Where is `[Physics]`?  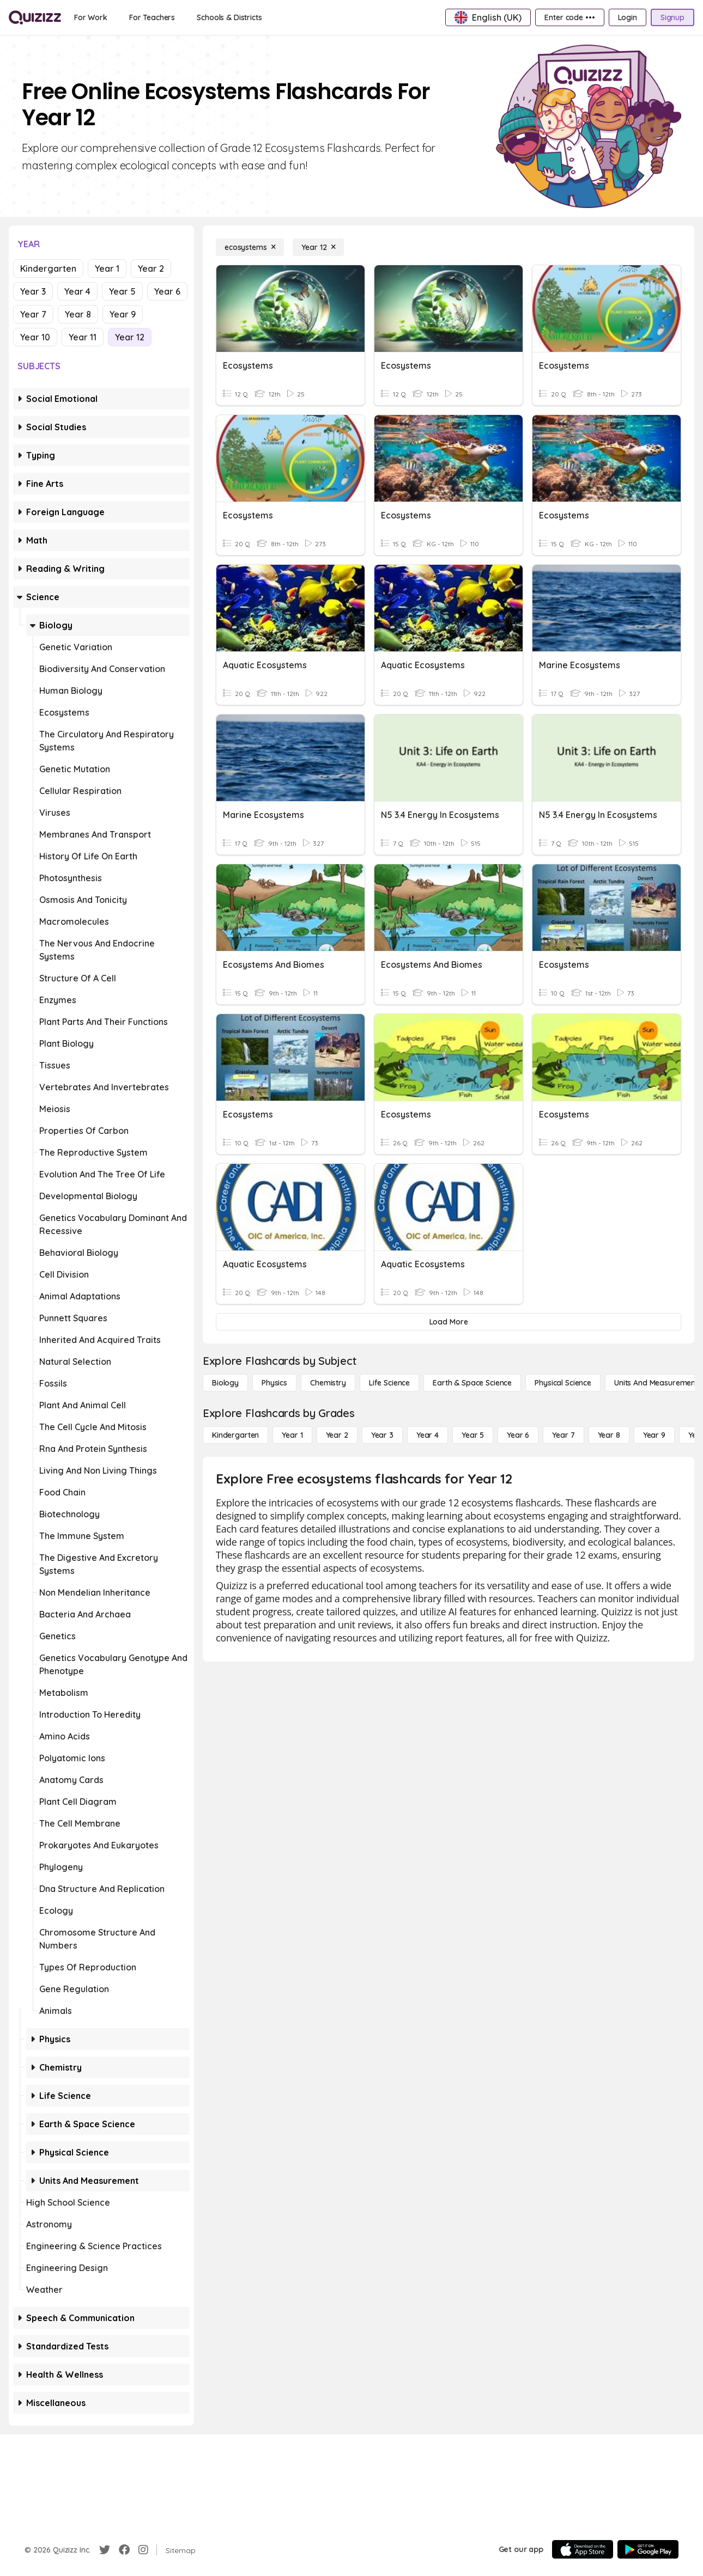 [Physics] is located at coordinates (274, 1382).